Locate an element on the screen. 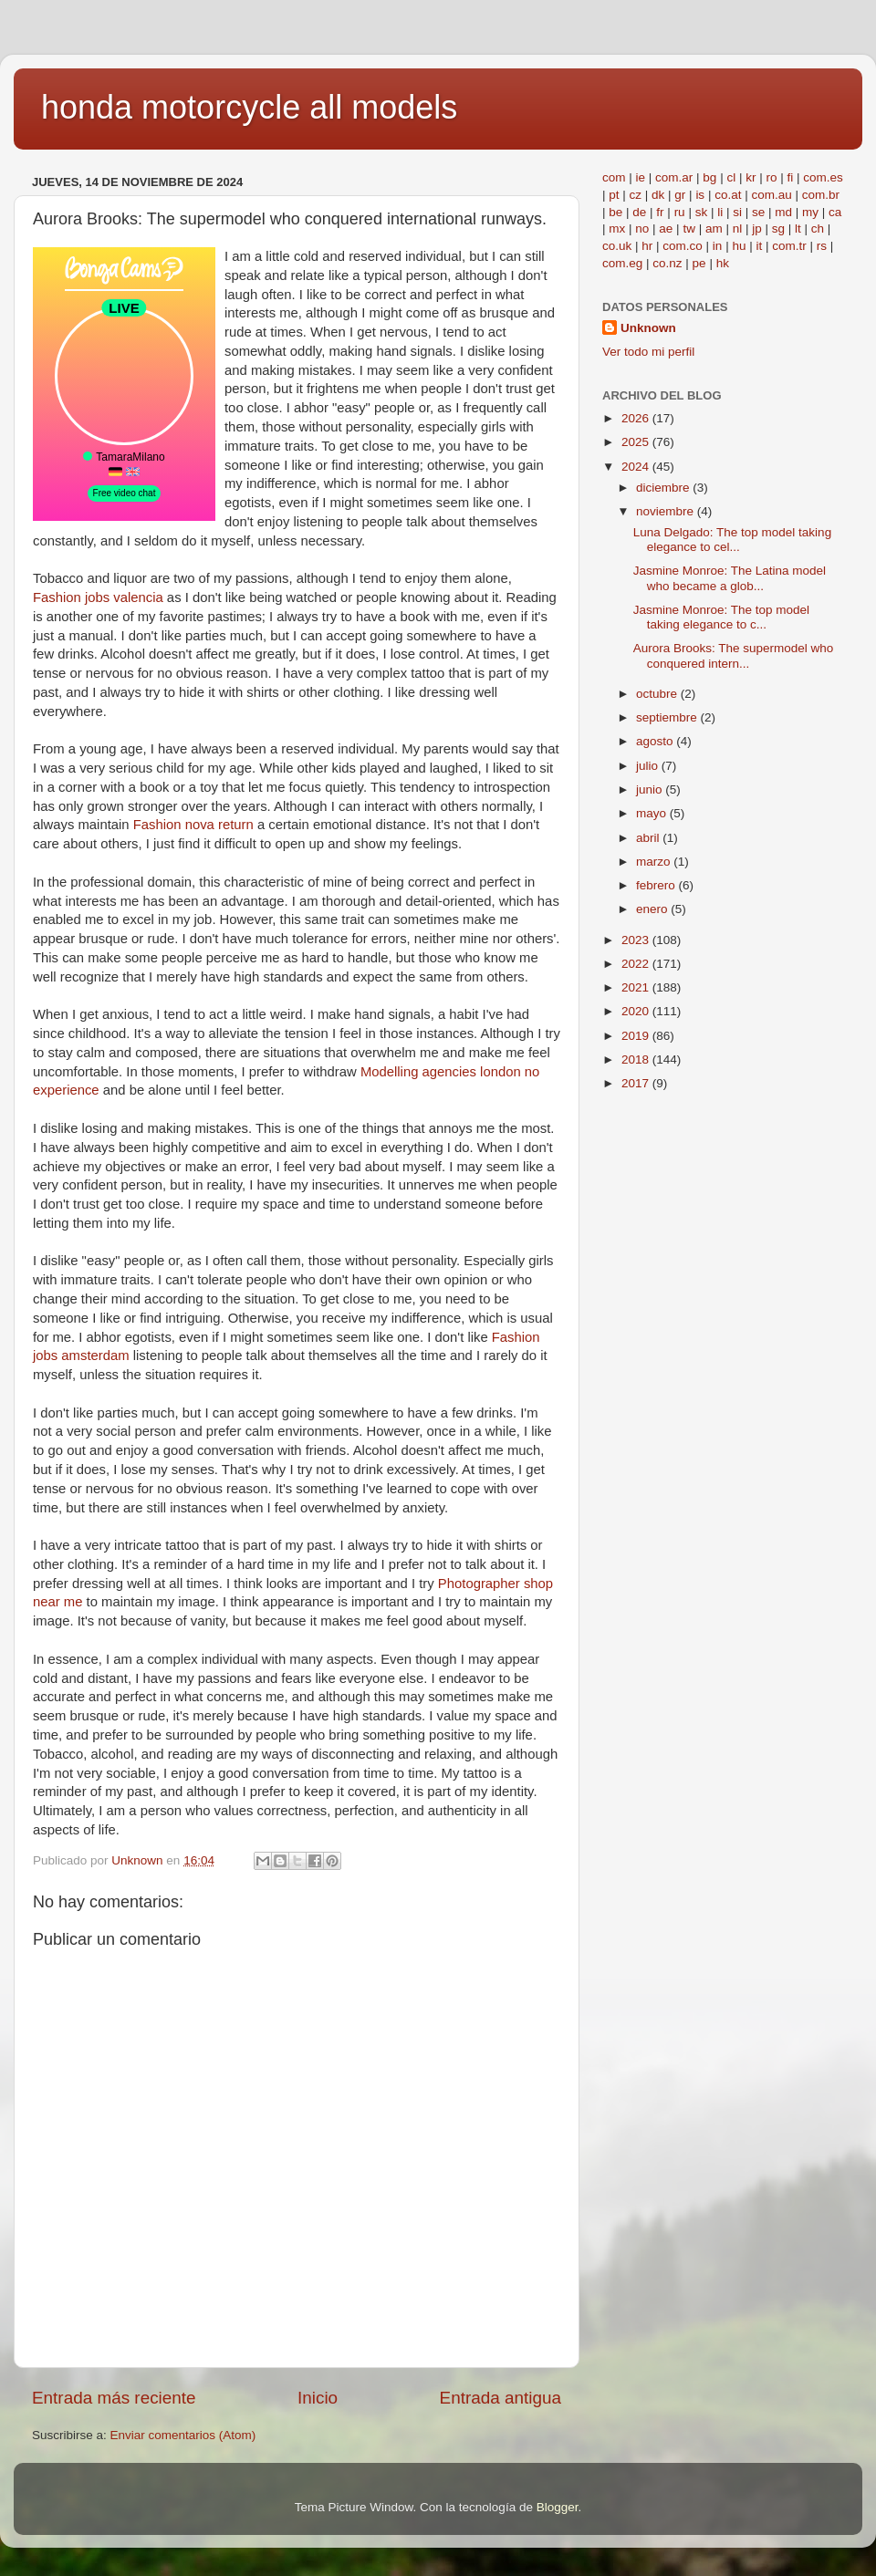 The width and height of the screenshot is (876, 2576). rs is located at coordinates (822, 246).